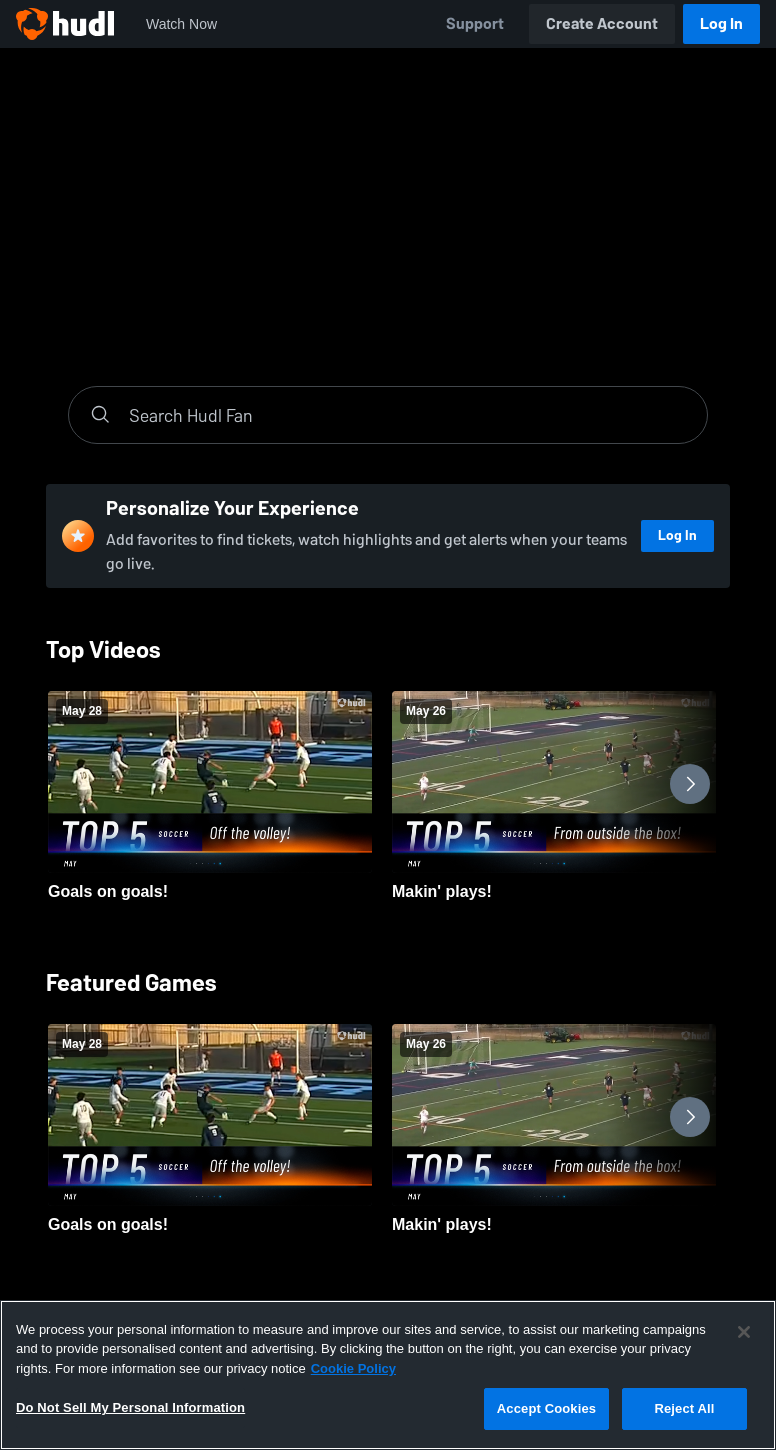 The height and width of the screenshot is (1450, 776). I want to click on Reject All, so click(684, 1408).